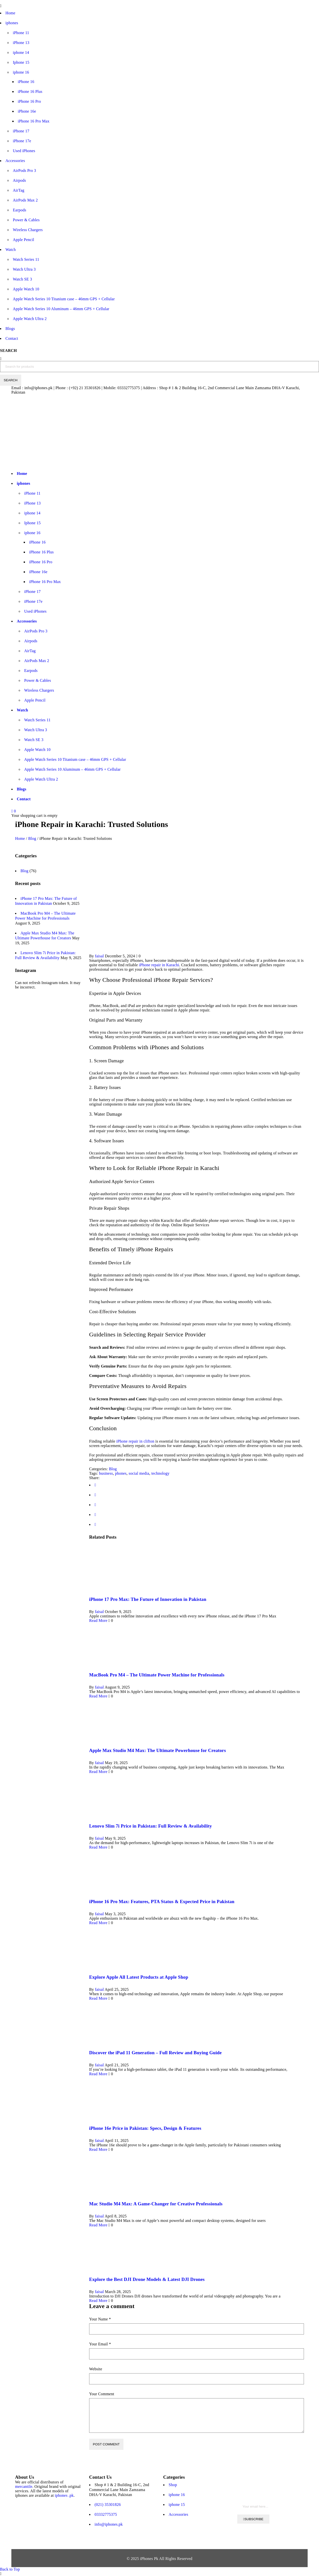 The width and height of the screenshot is (319, 2576). I want to click on Blog, so click(32, 838).